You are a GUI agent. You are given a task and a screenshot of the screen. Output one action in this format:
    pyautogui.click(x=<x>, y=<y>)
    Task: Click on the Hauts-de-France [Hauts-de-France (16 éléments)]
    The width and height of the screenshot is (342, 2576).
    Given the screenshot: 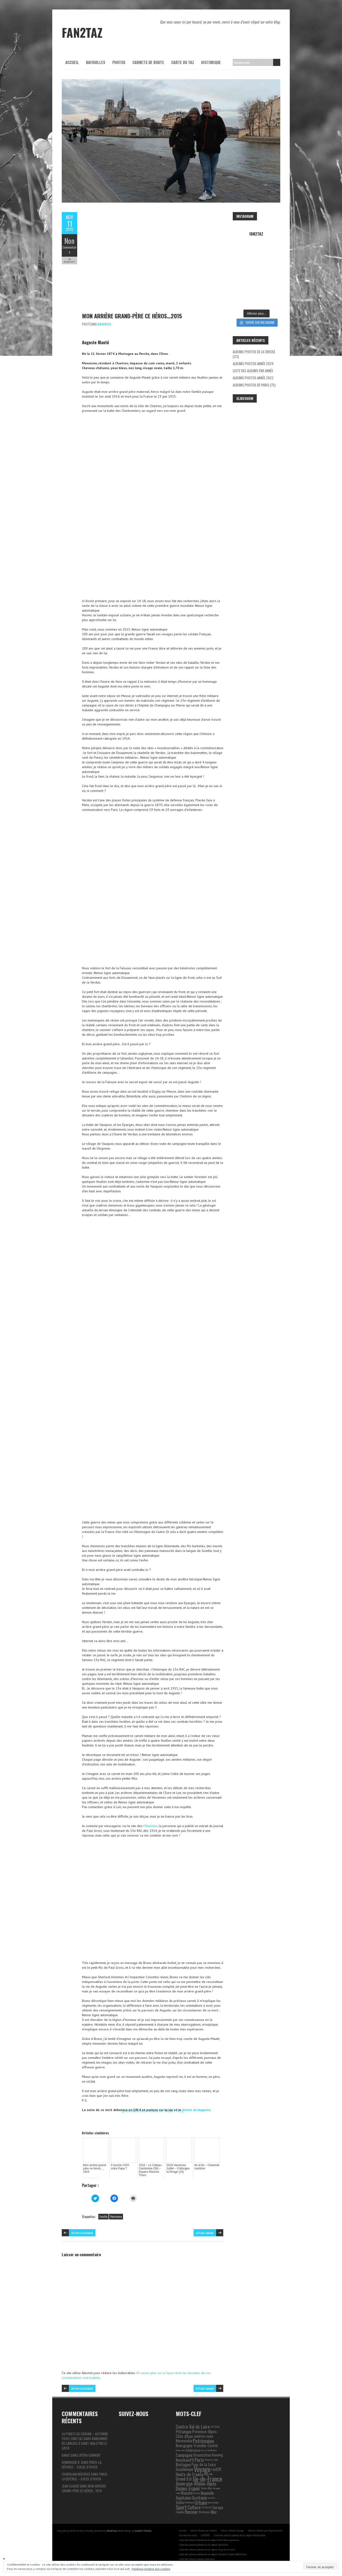 What is the action you would take?
    pyautogui.click(x=189, y=2474)
    